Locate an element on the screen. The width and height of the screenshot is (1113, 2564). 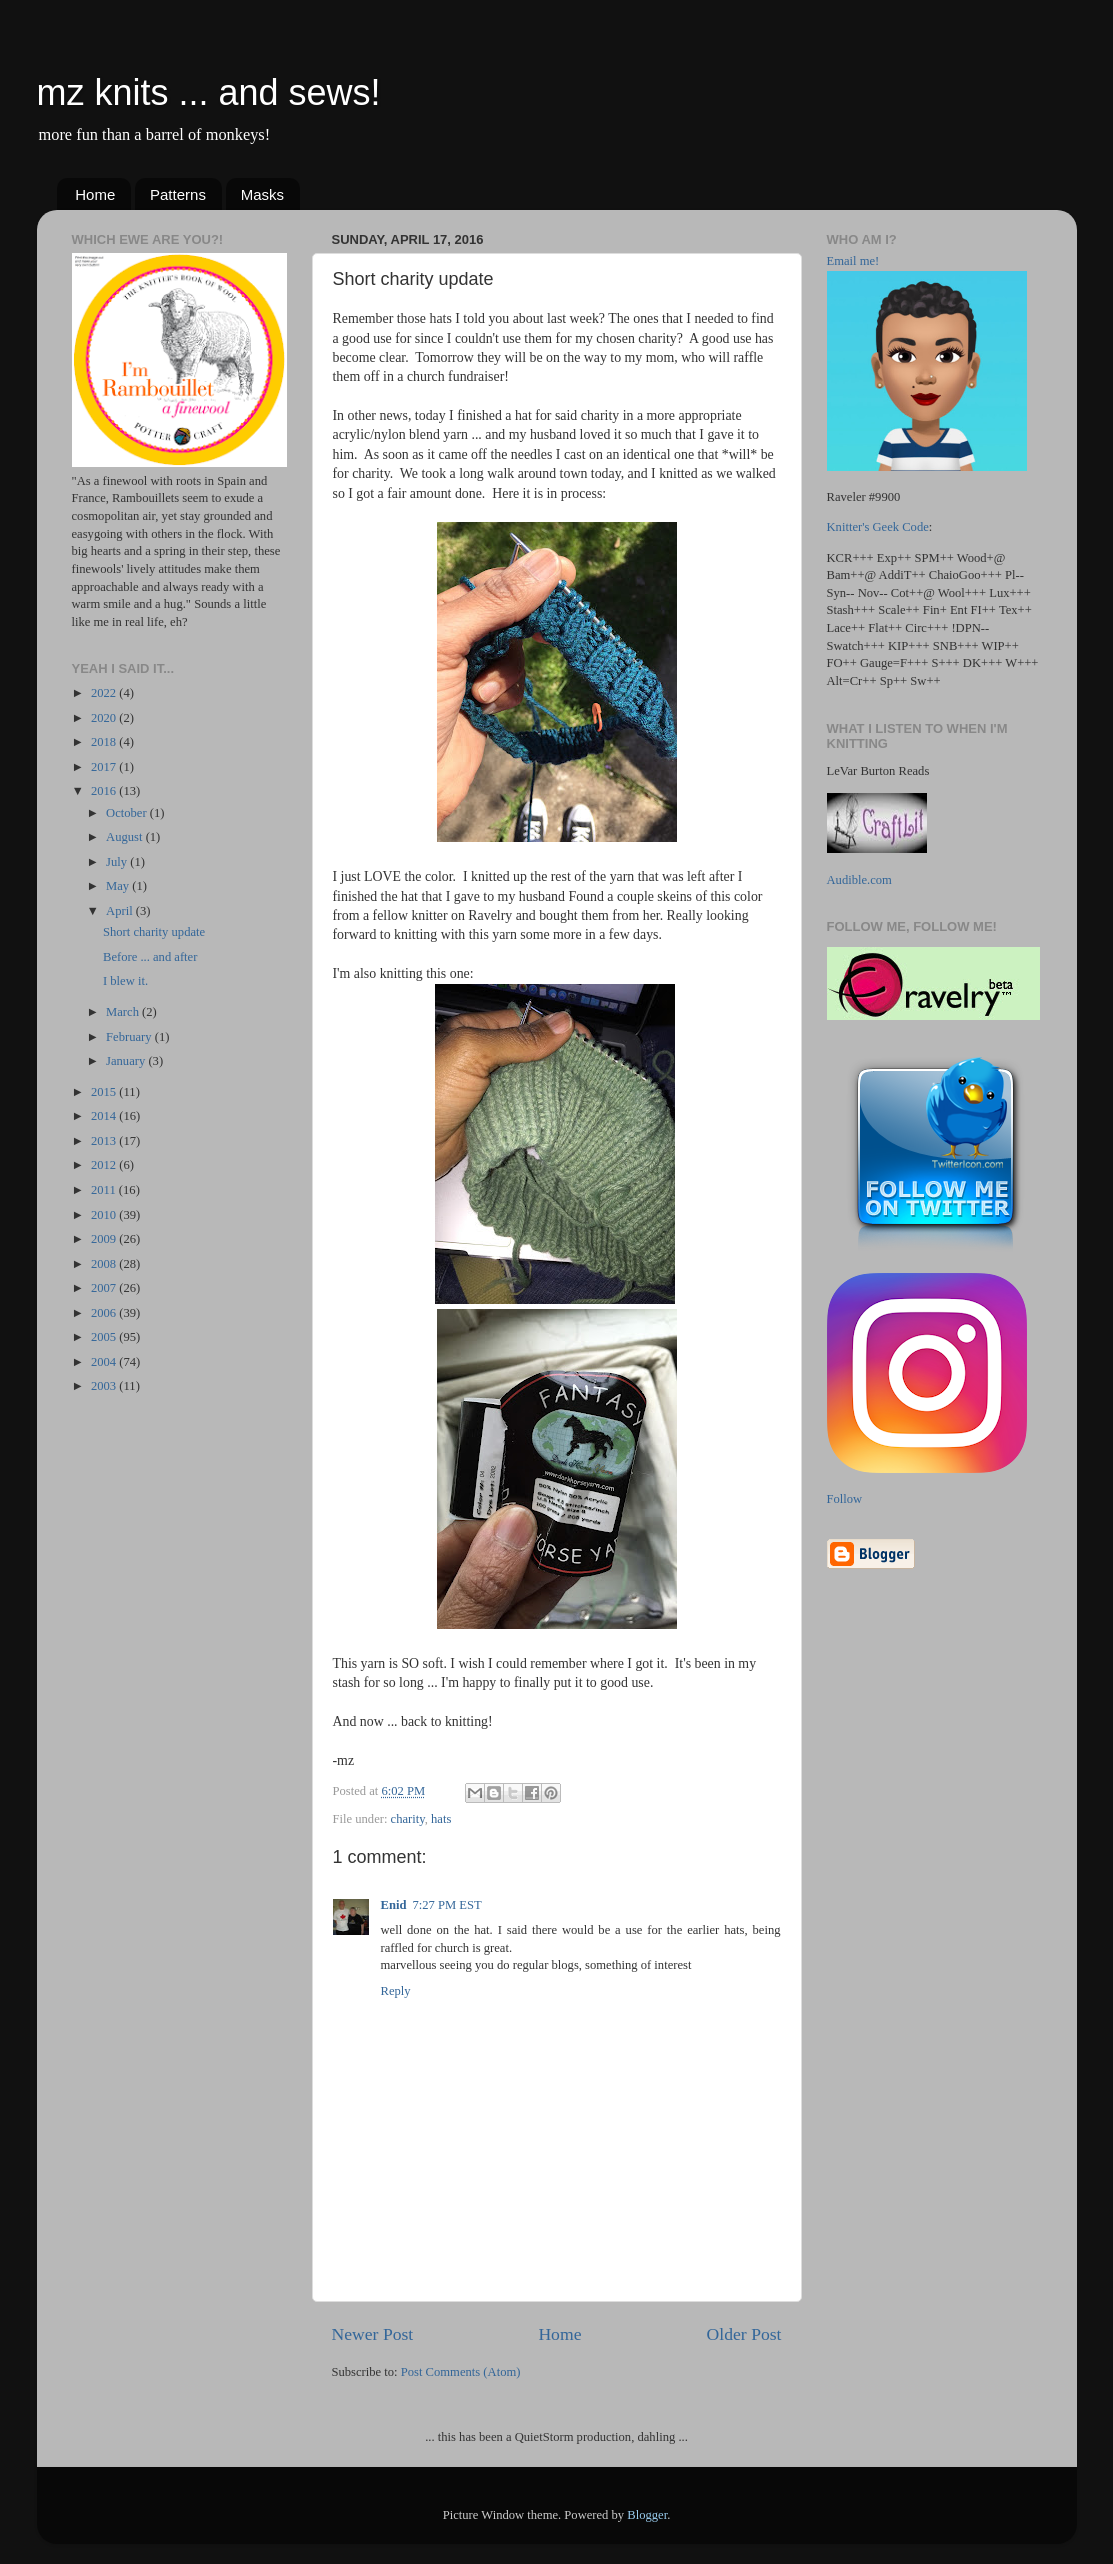
January is located at coordinates (127, 1061).